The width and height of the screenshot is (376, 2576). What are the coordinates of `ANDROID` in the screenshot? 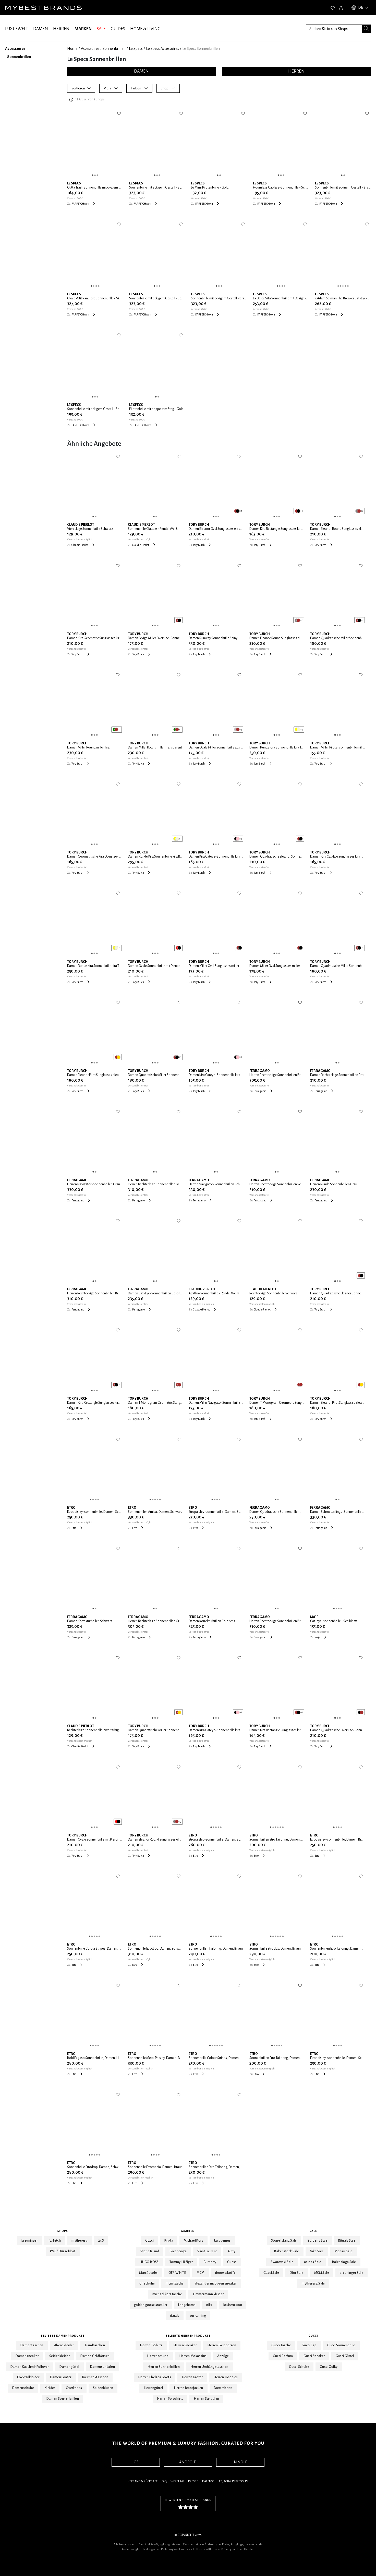 It's located at (188, 2462).